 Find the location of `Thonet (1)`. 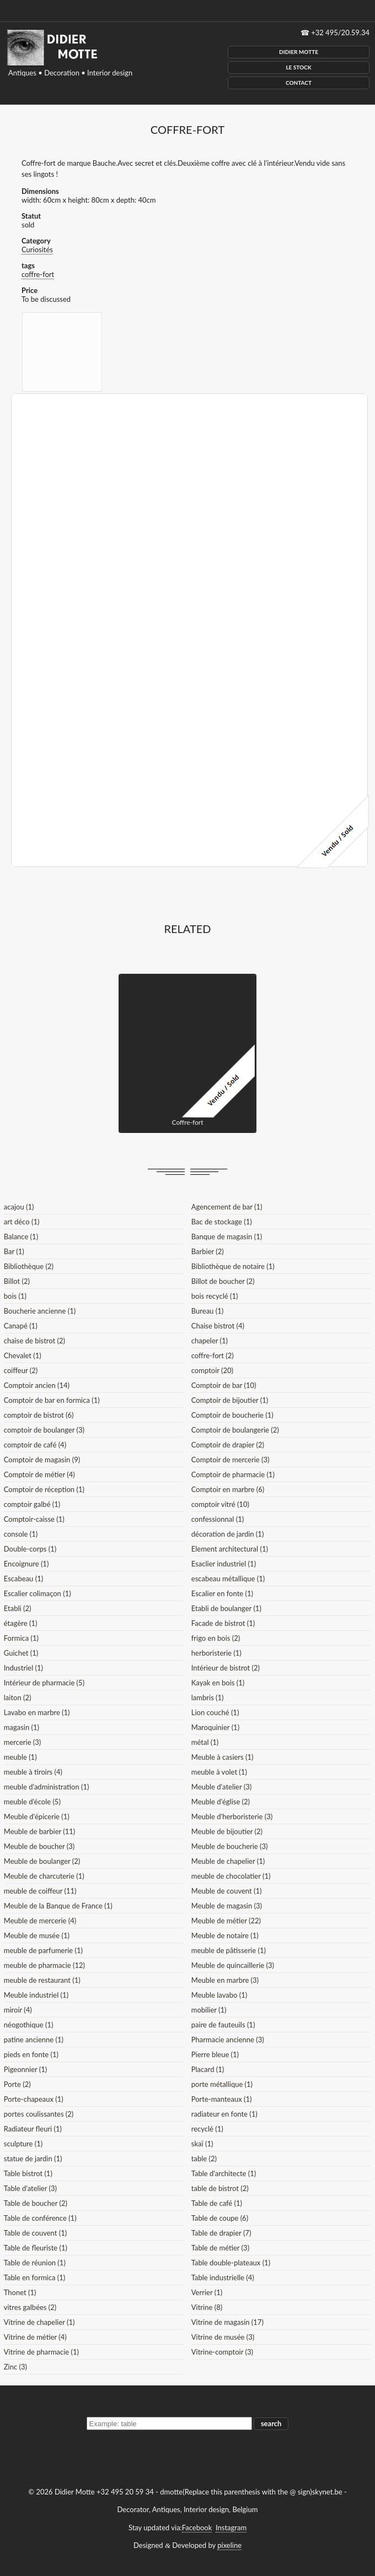

Thonet (1) is located at coordinates (20, 2292).